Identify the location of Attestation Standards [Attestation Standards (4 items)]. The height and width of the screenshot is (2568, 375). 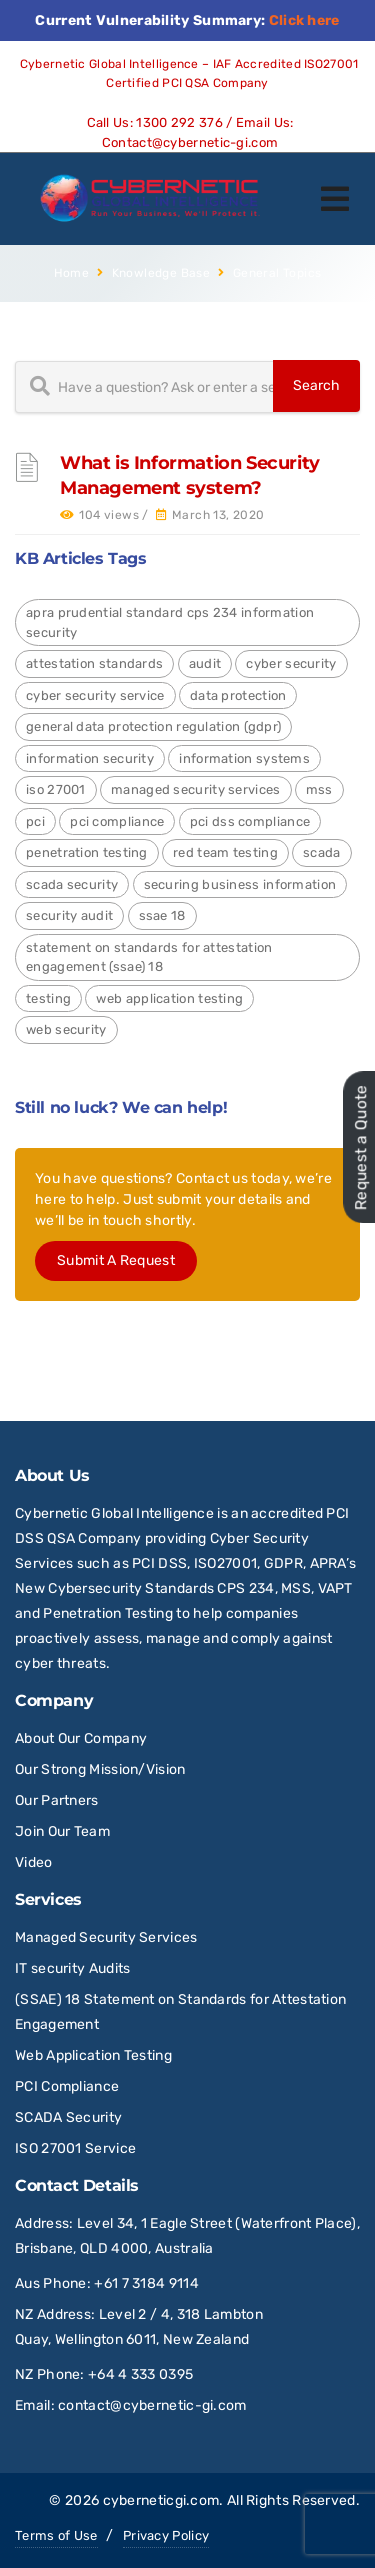
(94, 663).